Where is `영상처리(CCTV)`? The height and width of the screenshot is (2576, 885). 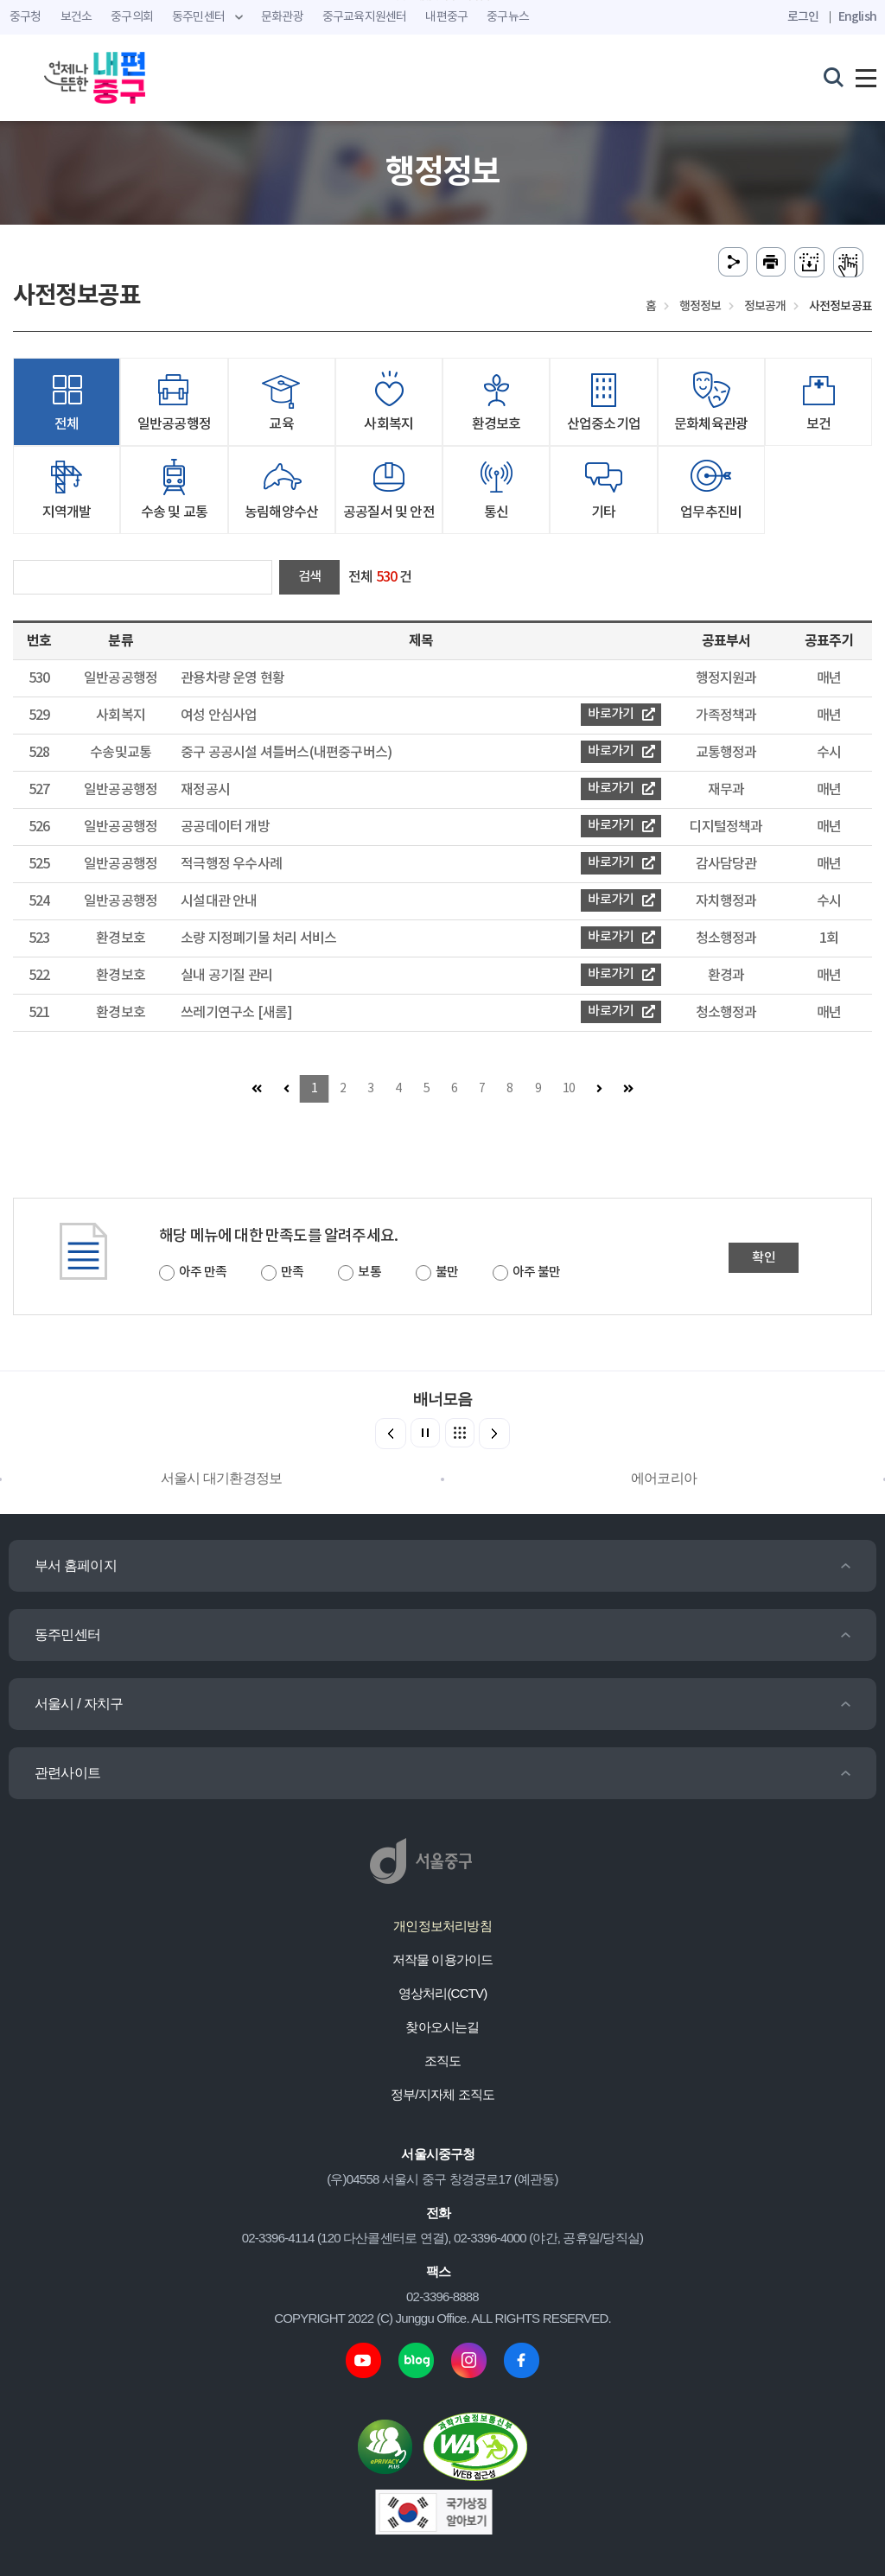 영상처리(CCTV) is located at coordinates (442, 1993).